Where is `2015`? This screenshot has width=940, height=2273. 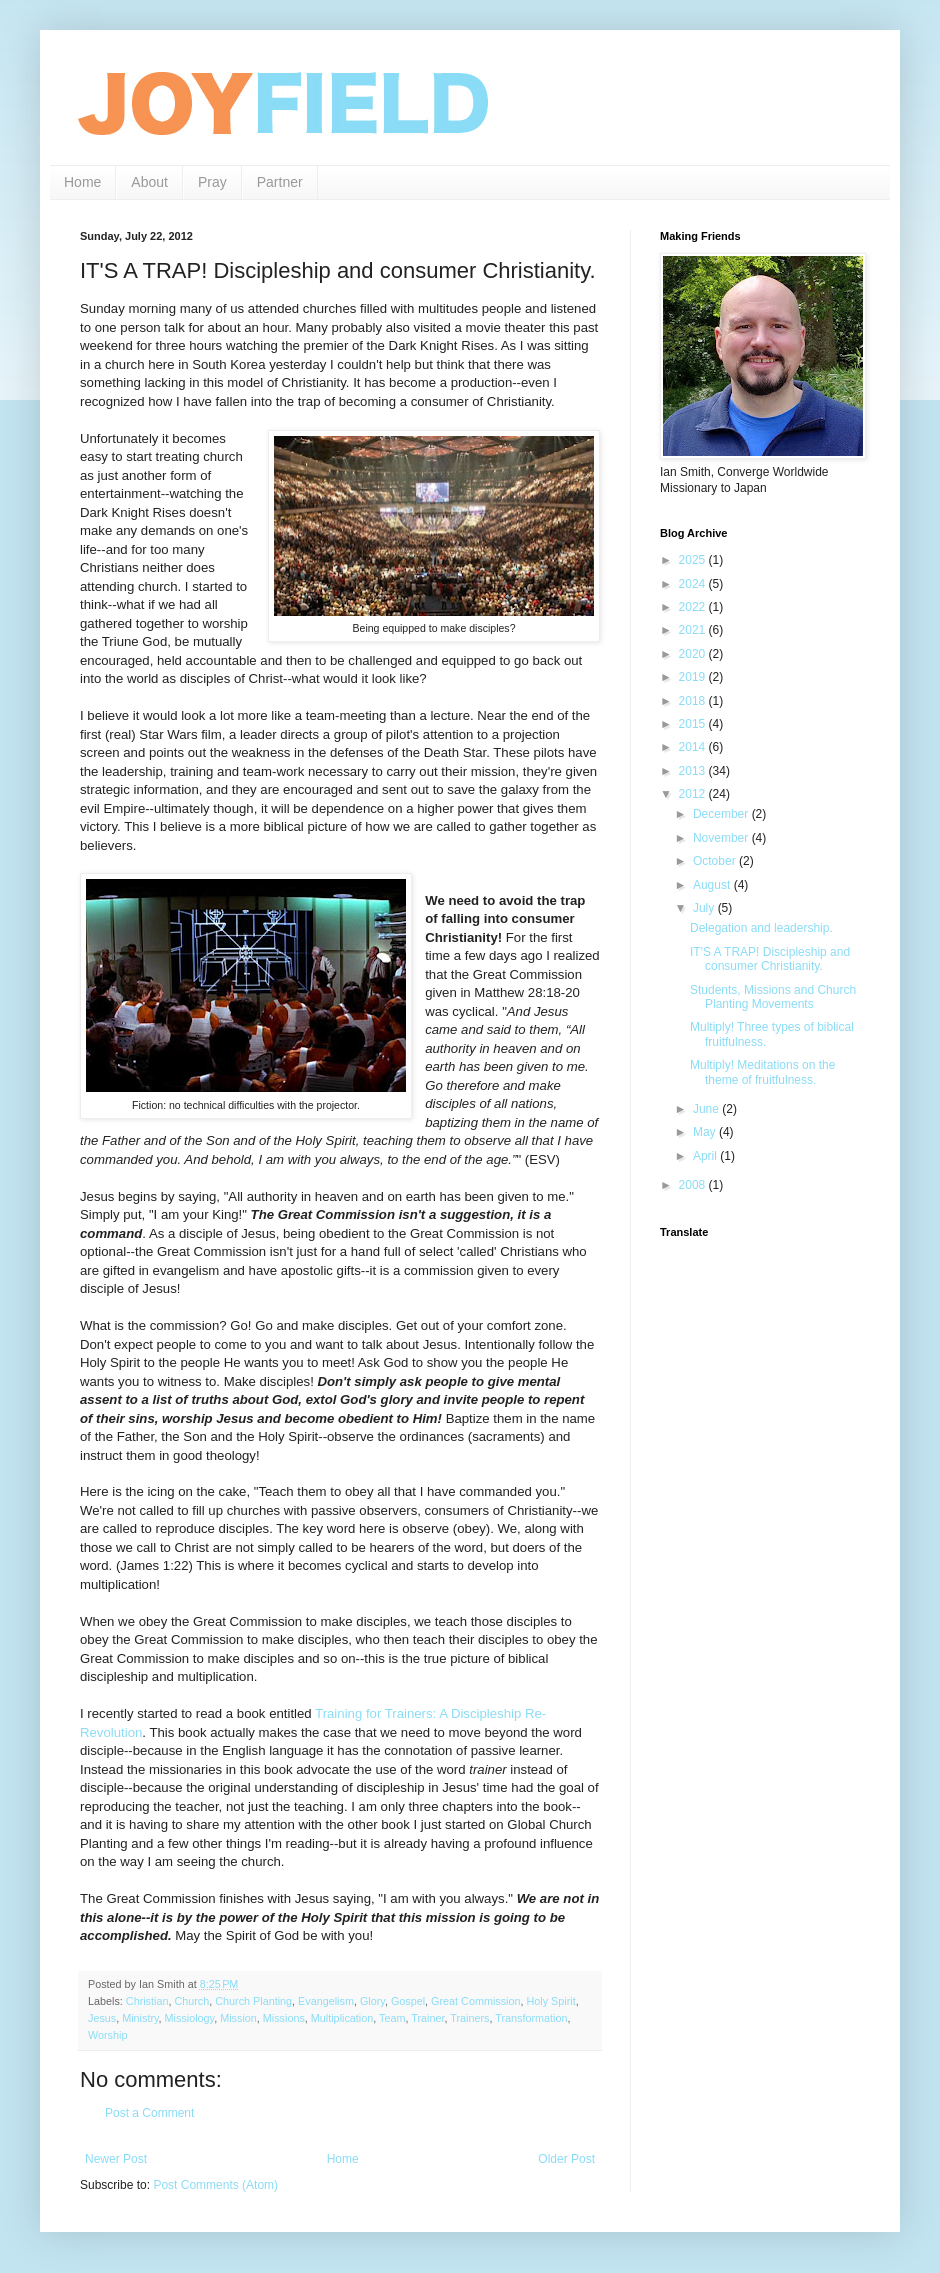 2015 is located at coordinates (694, 724).